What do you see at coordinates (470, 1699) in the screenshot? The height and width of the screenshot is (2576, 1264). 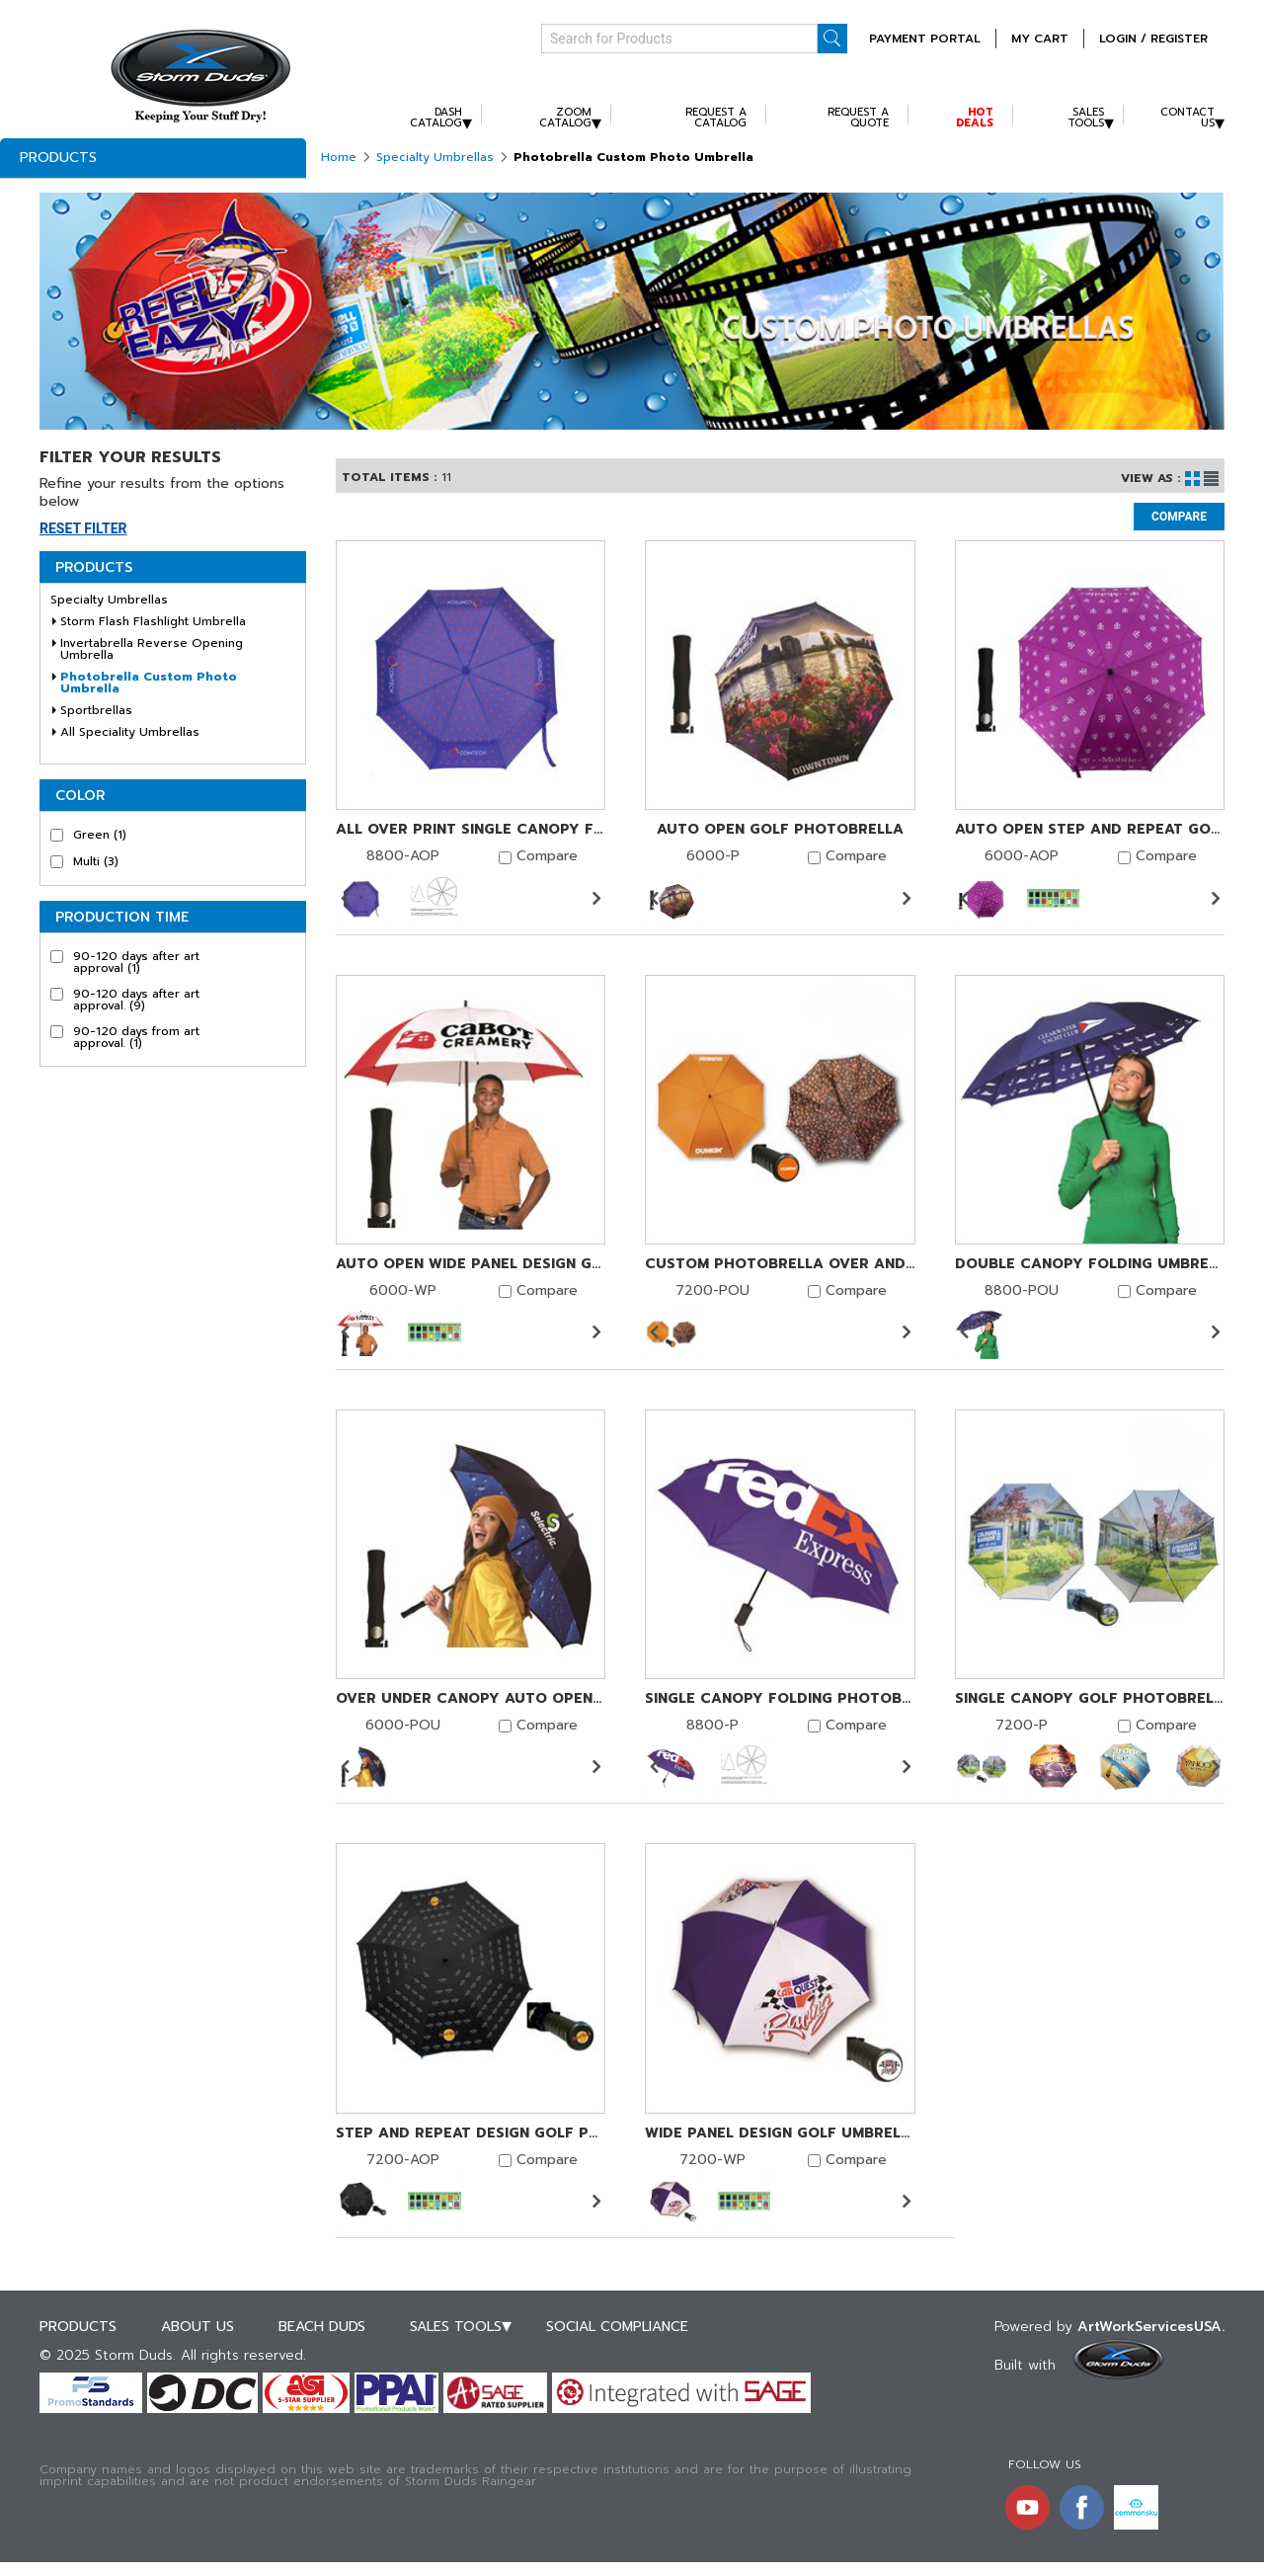 I see `Over Under Canopy Auto Open Golf Photobrella` at bounding box center [470, 1699].